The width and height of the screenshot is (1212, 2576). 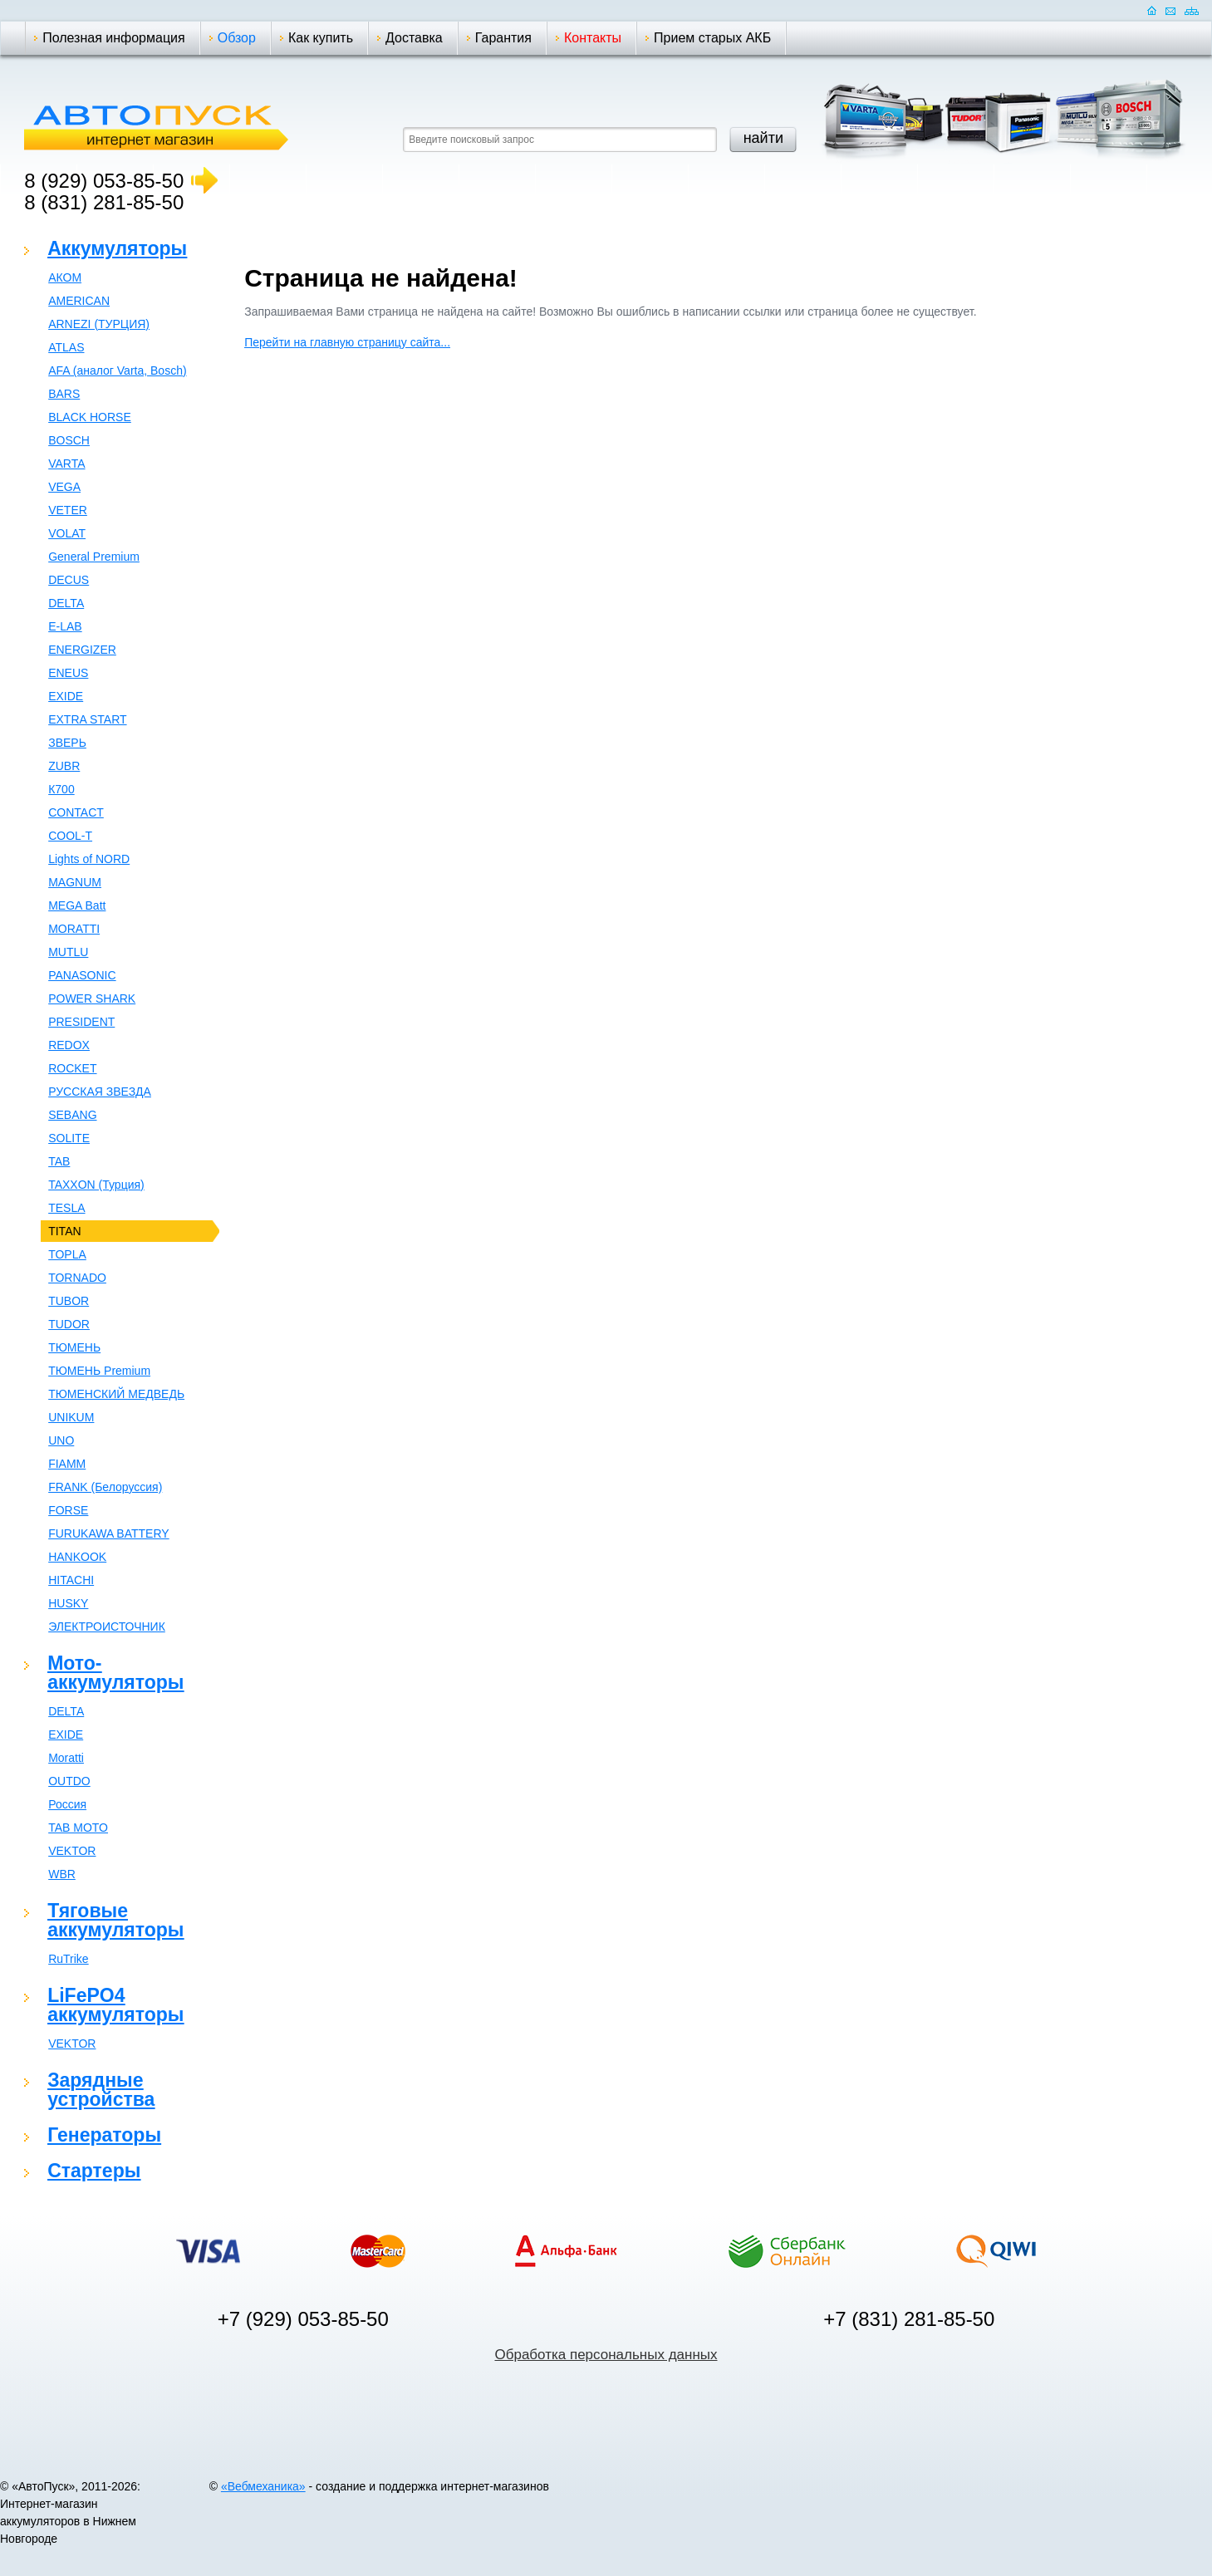 What do you see at coordinates (64, 393) in the screenshot?
I see `BARS` at bounding box center [64, 393].